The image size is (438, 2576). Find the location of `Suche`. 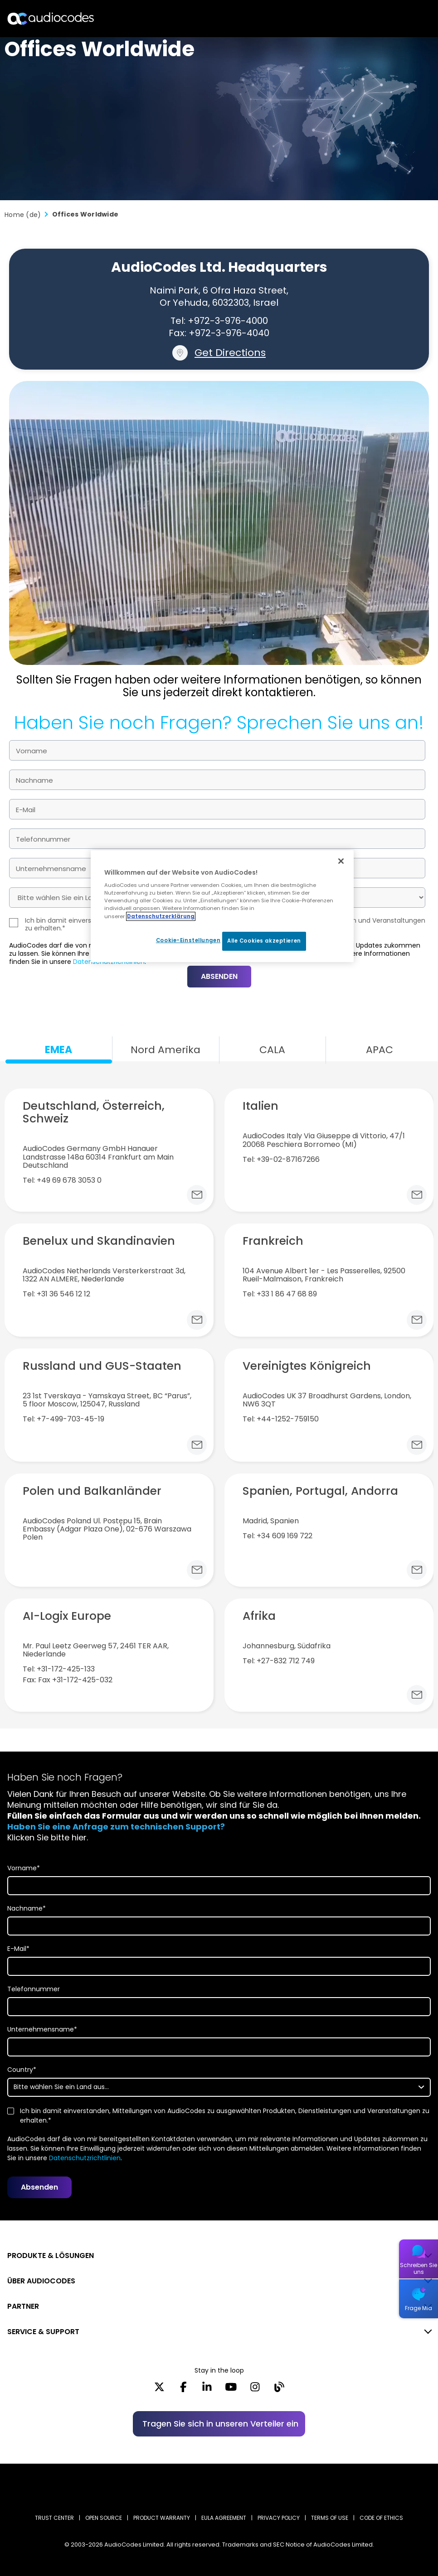

Suche is located at coordinates (392, 18).